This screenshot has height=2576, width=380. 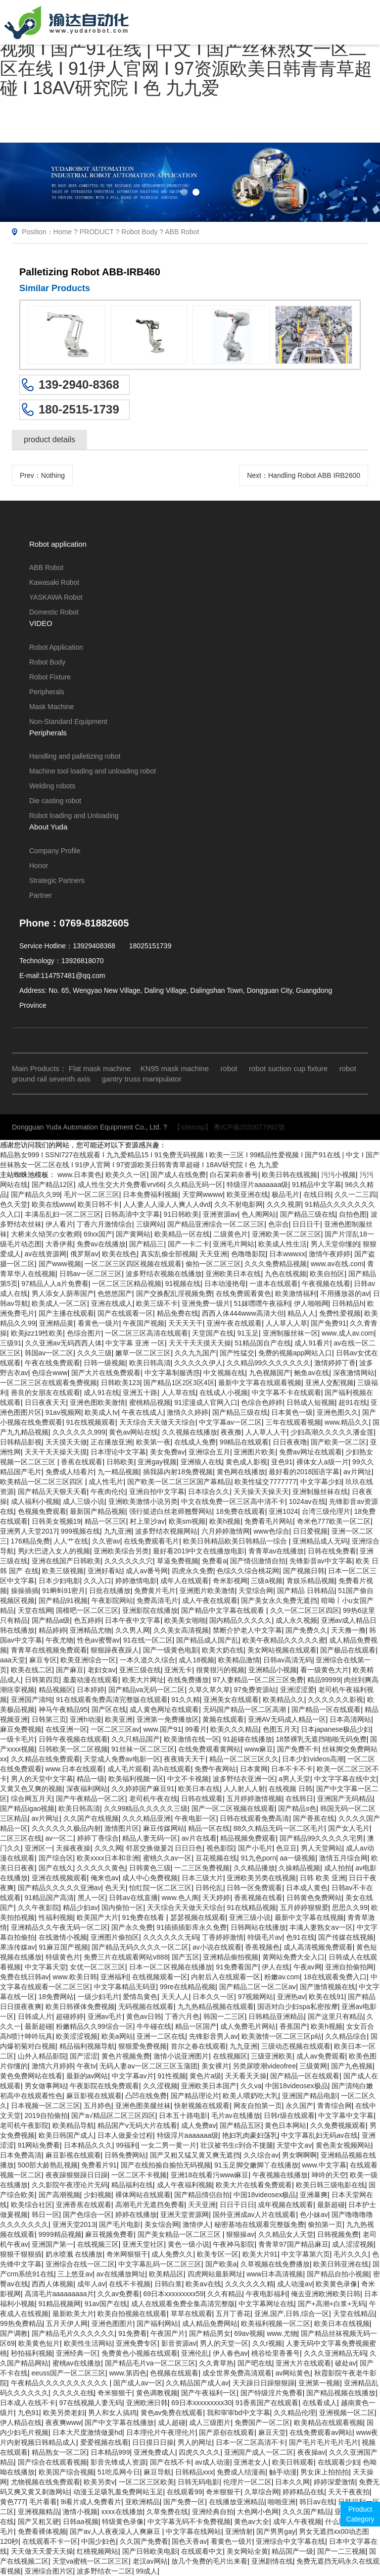 What do you see at coordinates (90, 1779) in the screenshot?
I see `精品一级` at bounding box center [90, 1779].